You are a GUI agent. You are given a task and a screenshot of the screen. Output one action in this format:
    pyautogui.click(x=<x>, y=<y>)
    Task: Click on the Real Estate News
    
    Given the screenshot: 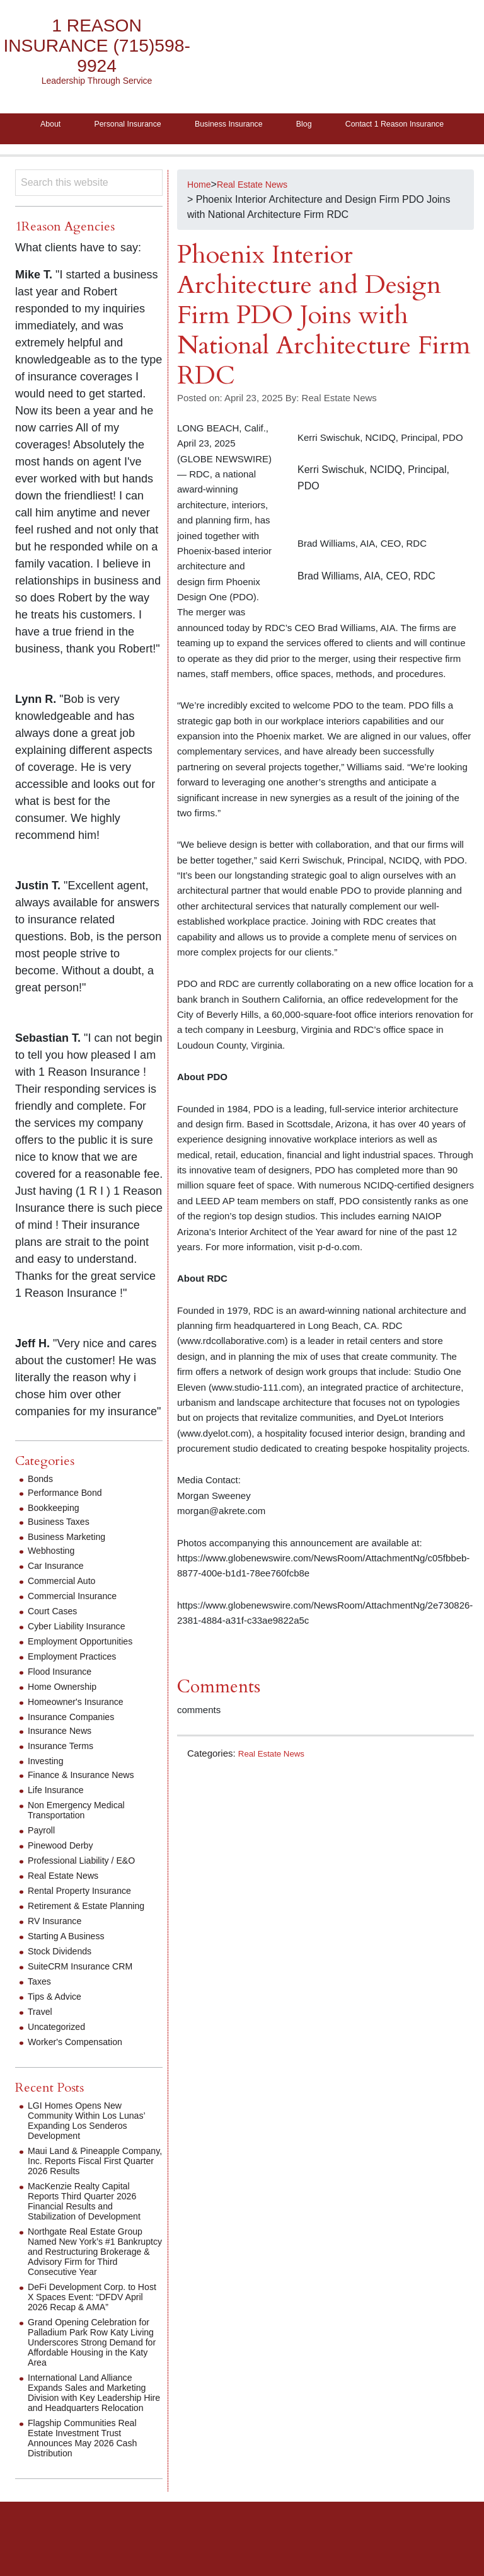 What is the action you would take?
    pyautogui.click(x=275, y=1781)
    